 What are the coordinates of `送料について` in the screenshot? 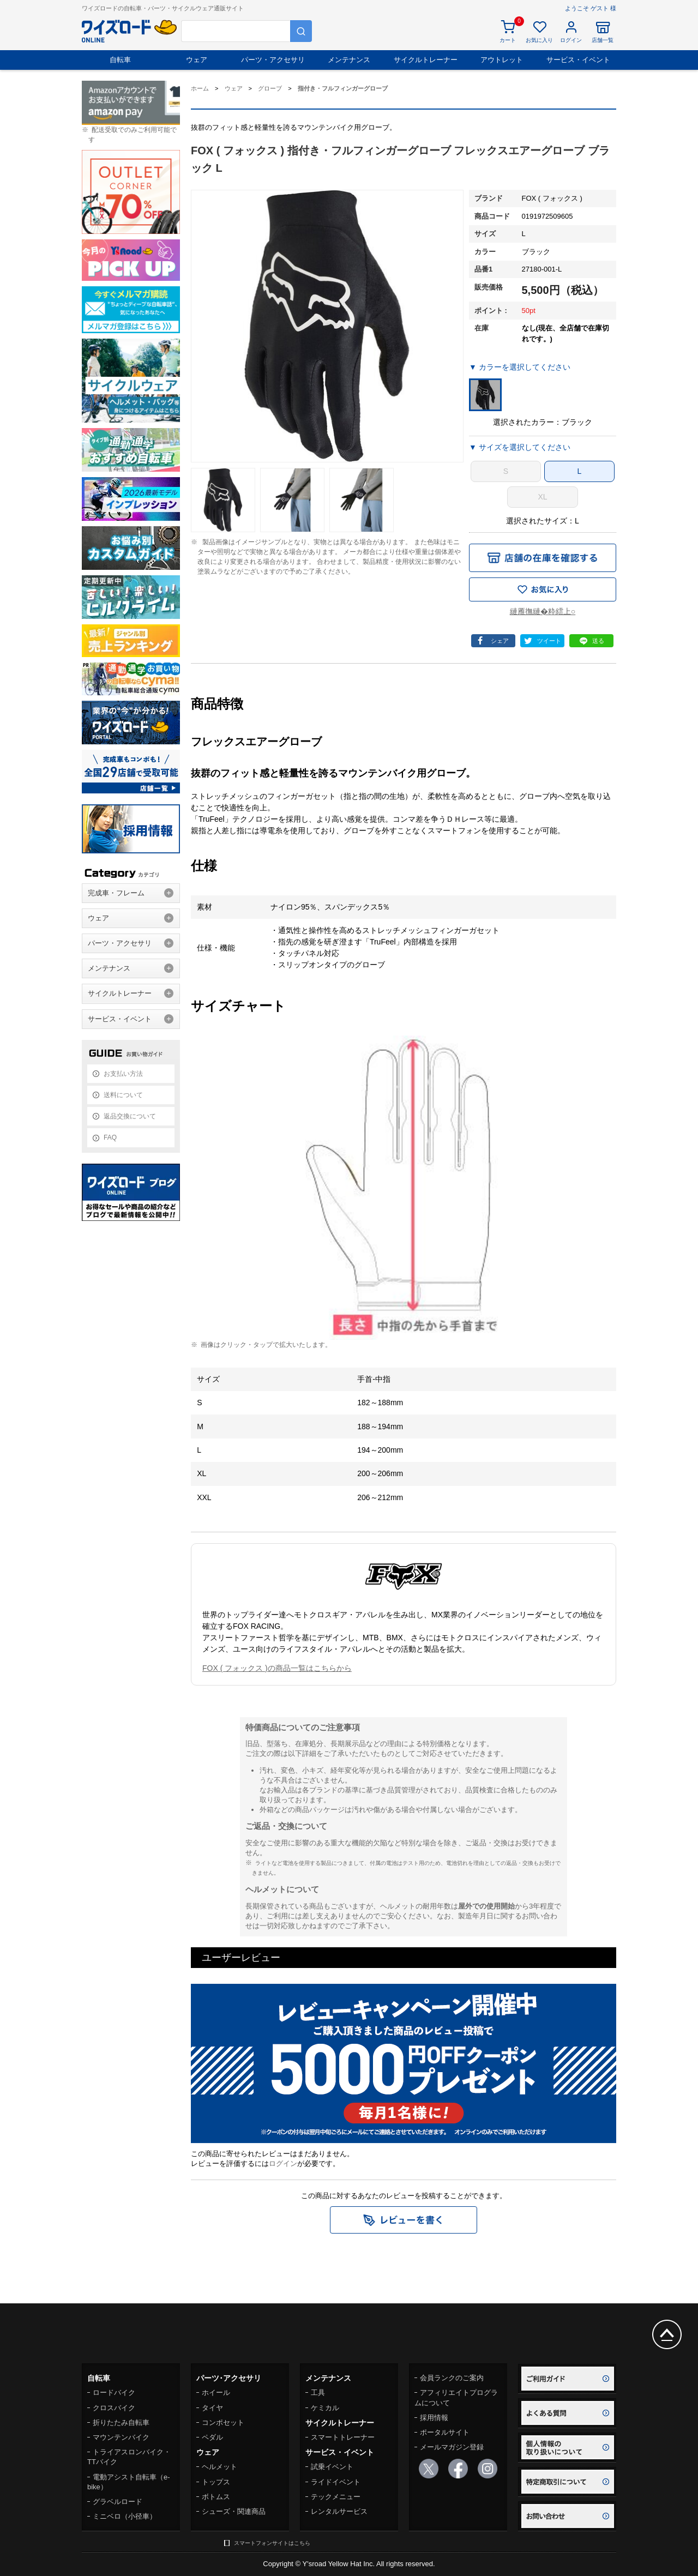 It's located at (123, 1095).